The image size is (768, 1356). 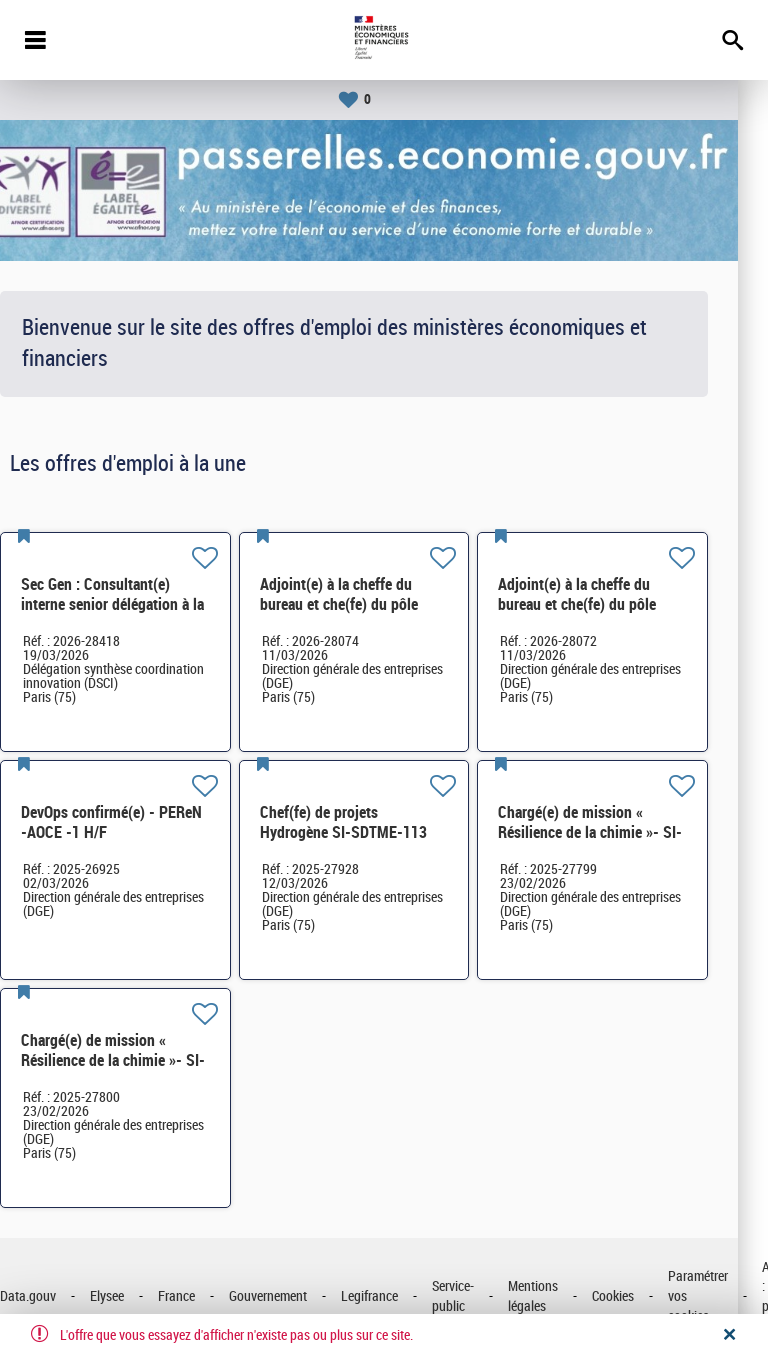 I want to click on Chargé(e) de mission « Résilience de la chimie »- SI-SDCME-039 H/F, so click(x=620, y=832).